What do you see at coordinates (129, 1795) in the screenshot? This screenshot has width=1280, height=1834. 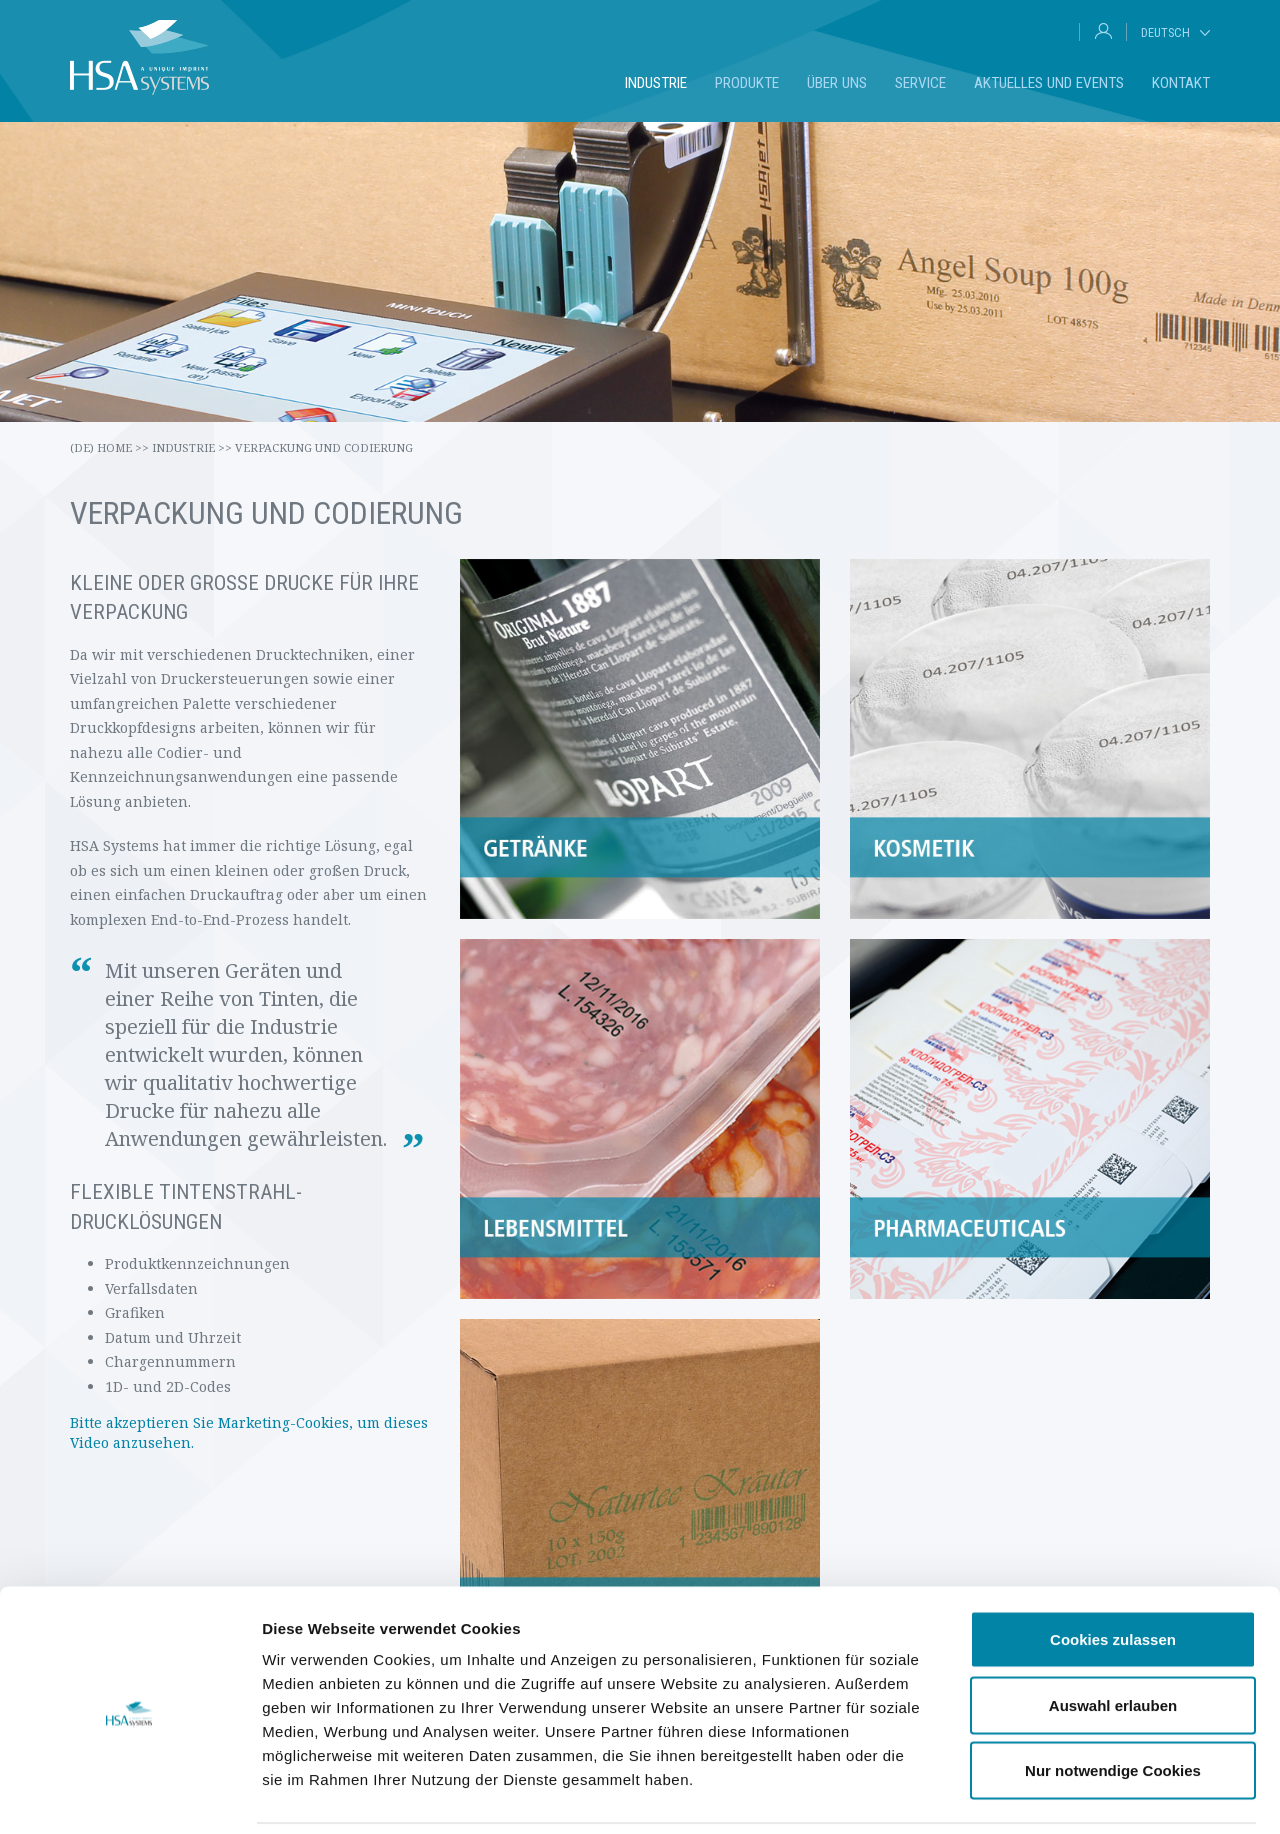 I see `[Cookiebot von Usercentrics - öffnet in einem neuen Fenster]` at bounding box center [129, 1795].